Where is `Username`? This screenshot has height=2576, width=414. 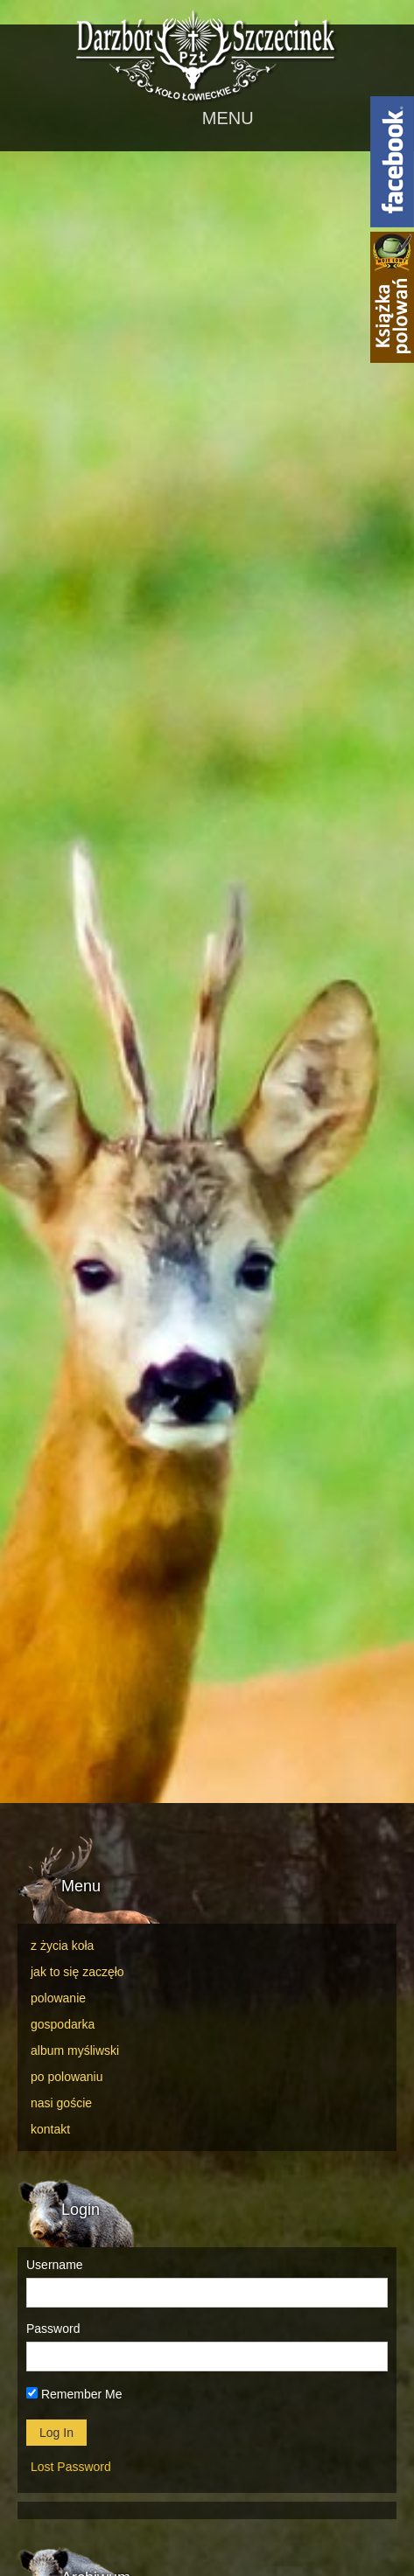
Username is located at coordinates (54, 2265).